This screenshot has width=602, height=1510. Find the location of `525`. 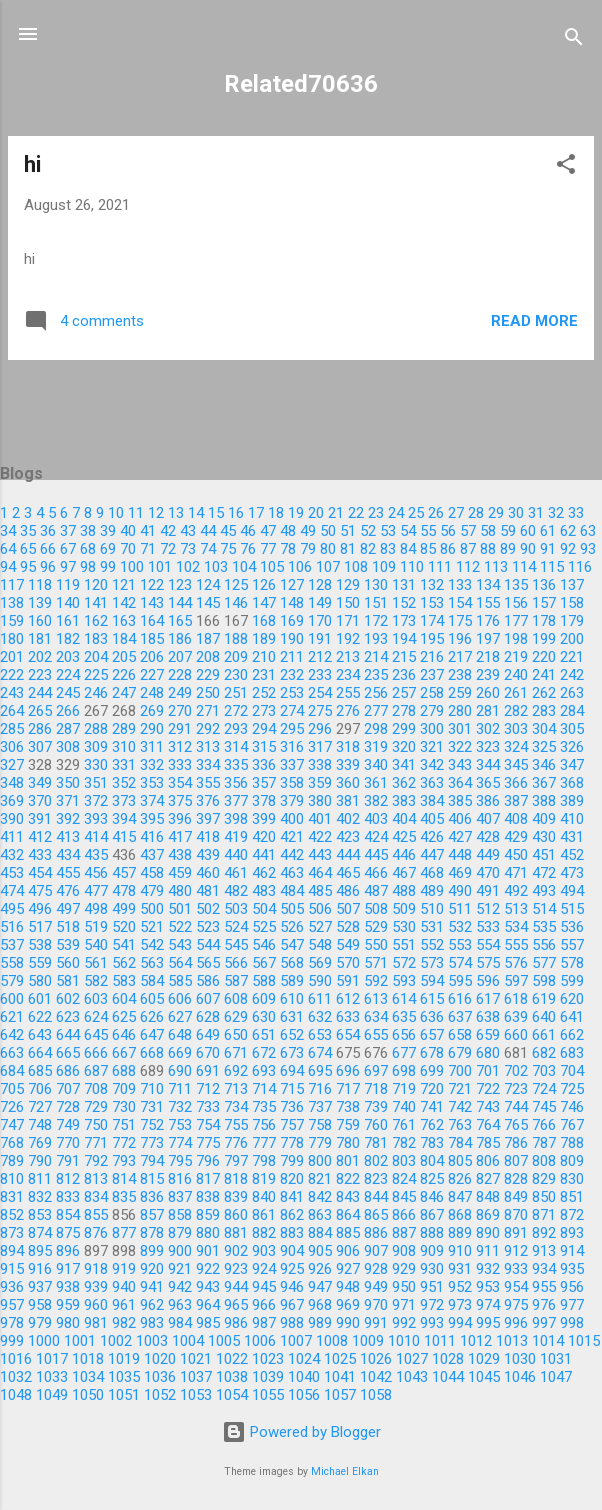

525 is located at coordinates (264, 927).